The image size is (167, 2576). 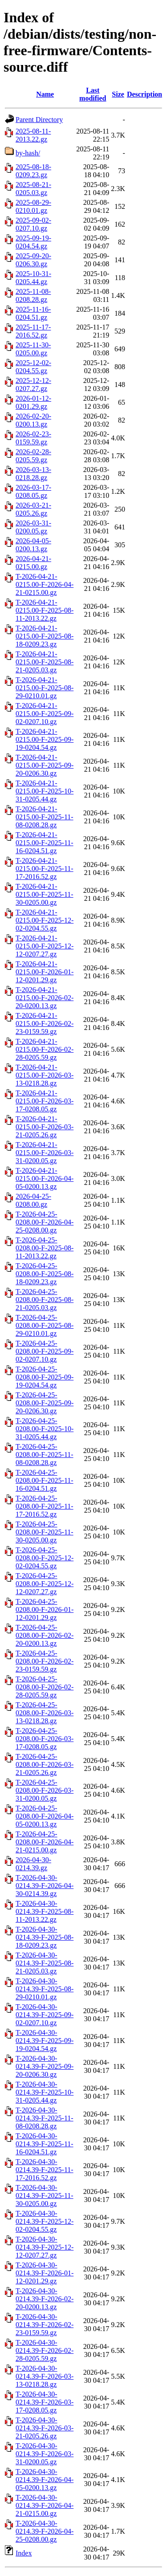 What do you see at coordinates (44, 1222) in the screenshot?
I see `T-2026-04-25-0208.00-F-2026-04-25-0208.00.gz` at bounding box center [44, 1222].